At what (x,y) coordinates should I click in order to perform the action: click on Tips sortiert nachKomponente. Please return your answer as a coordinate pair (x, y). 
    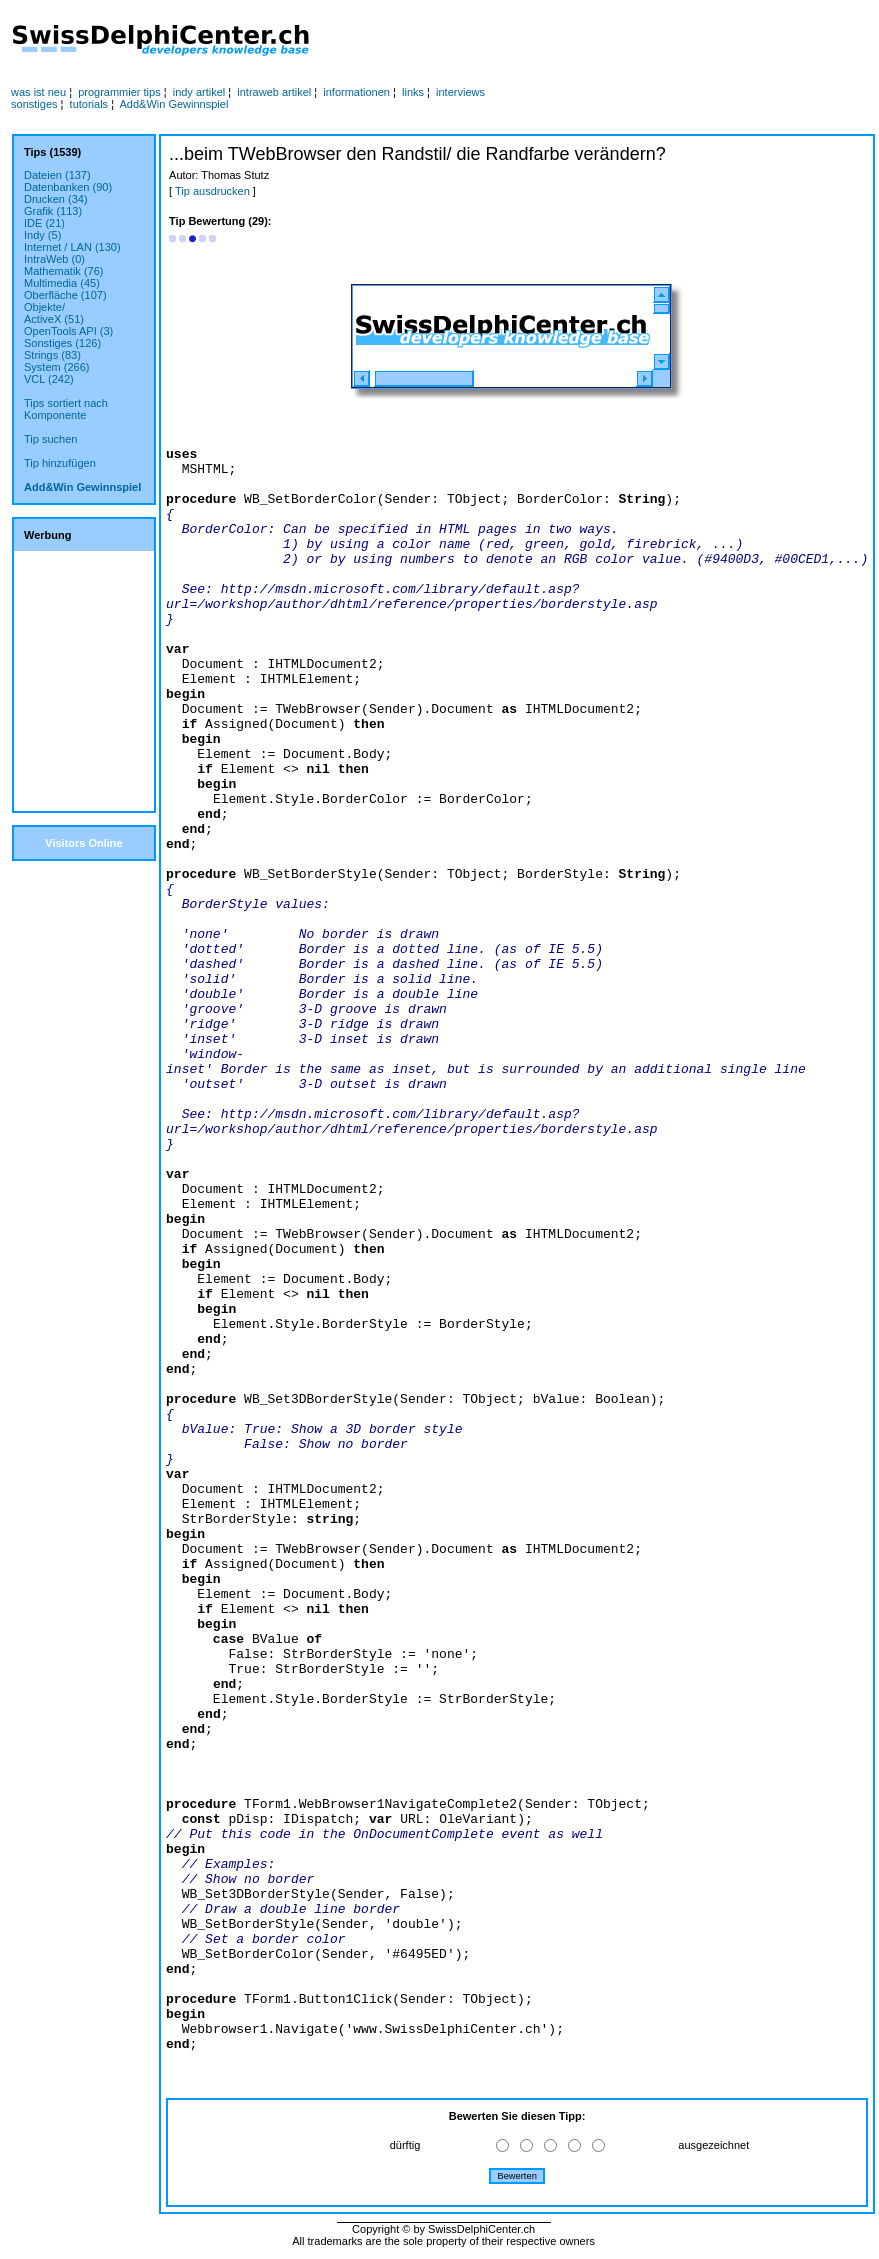
    Looking at the image, I should click on (66, 409).